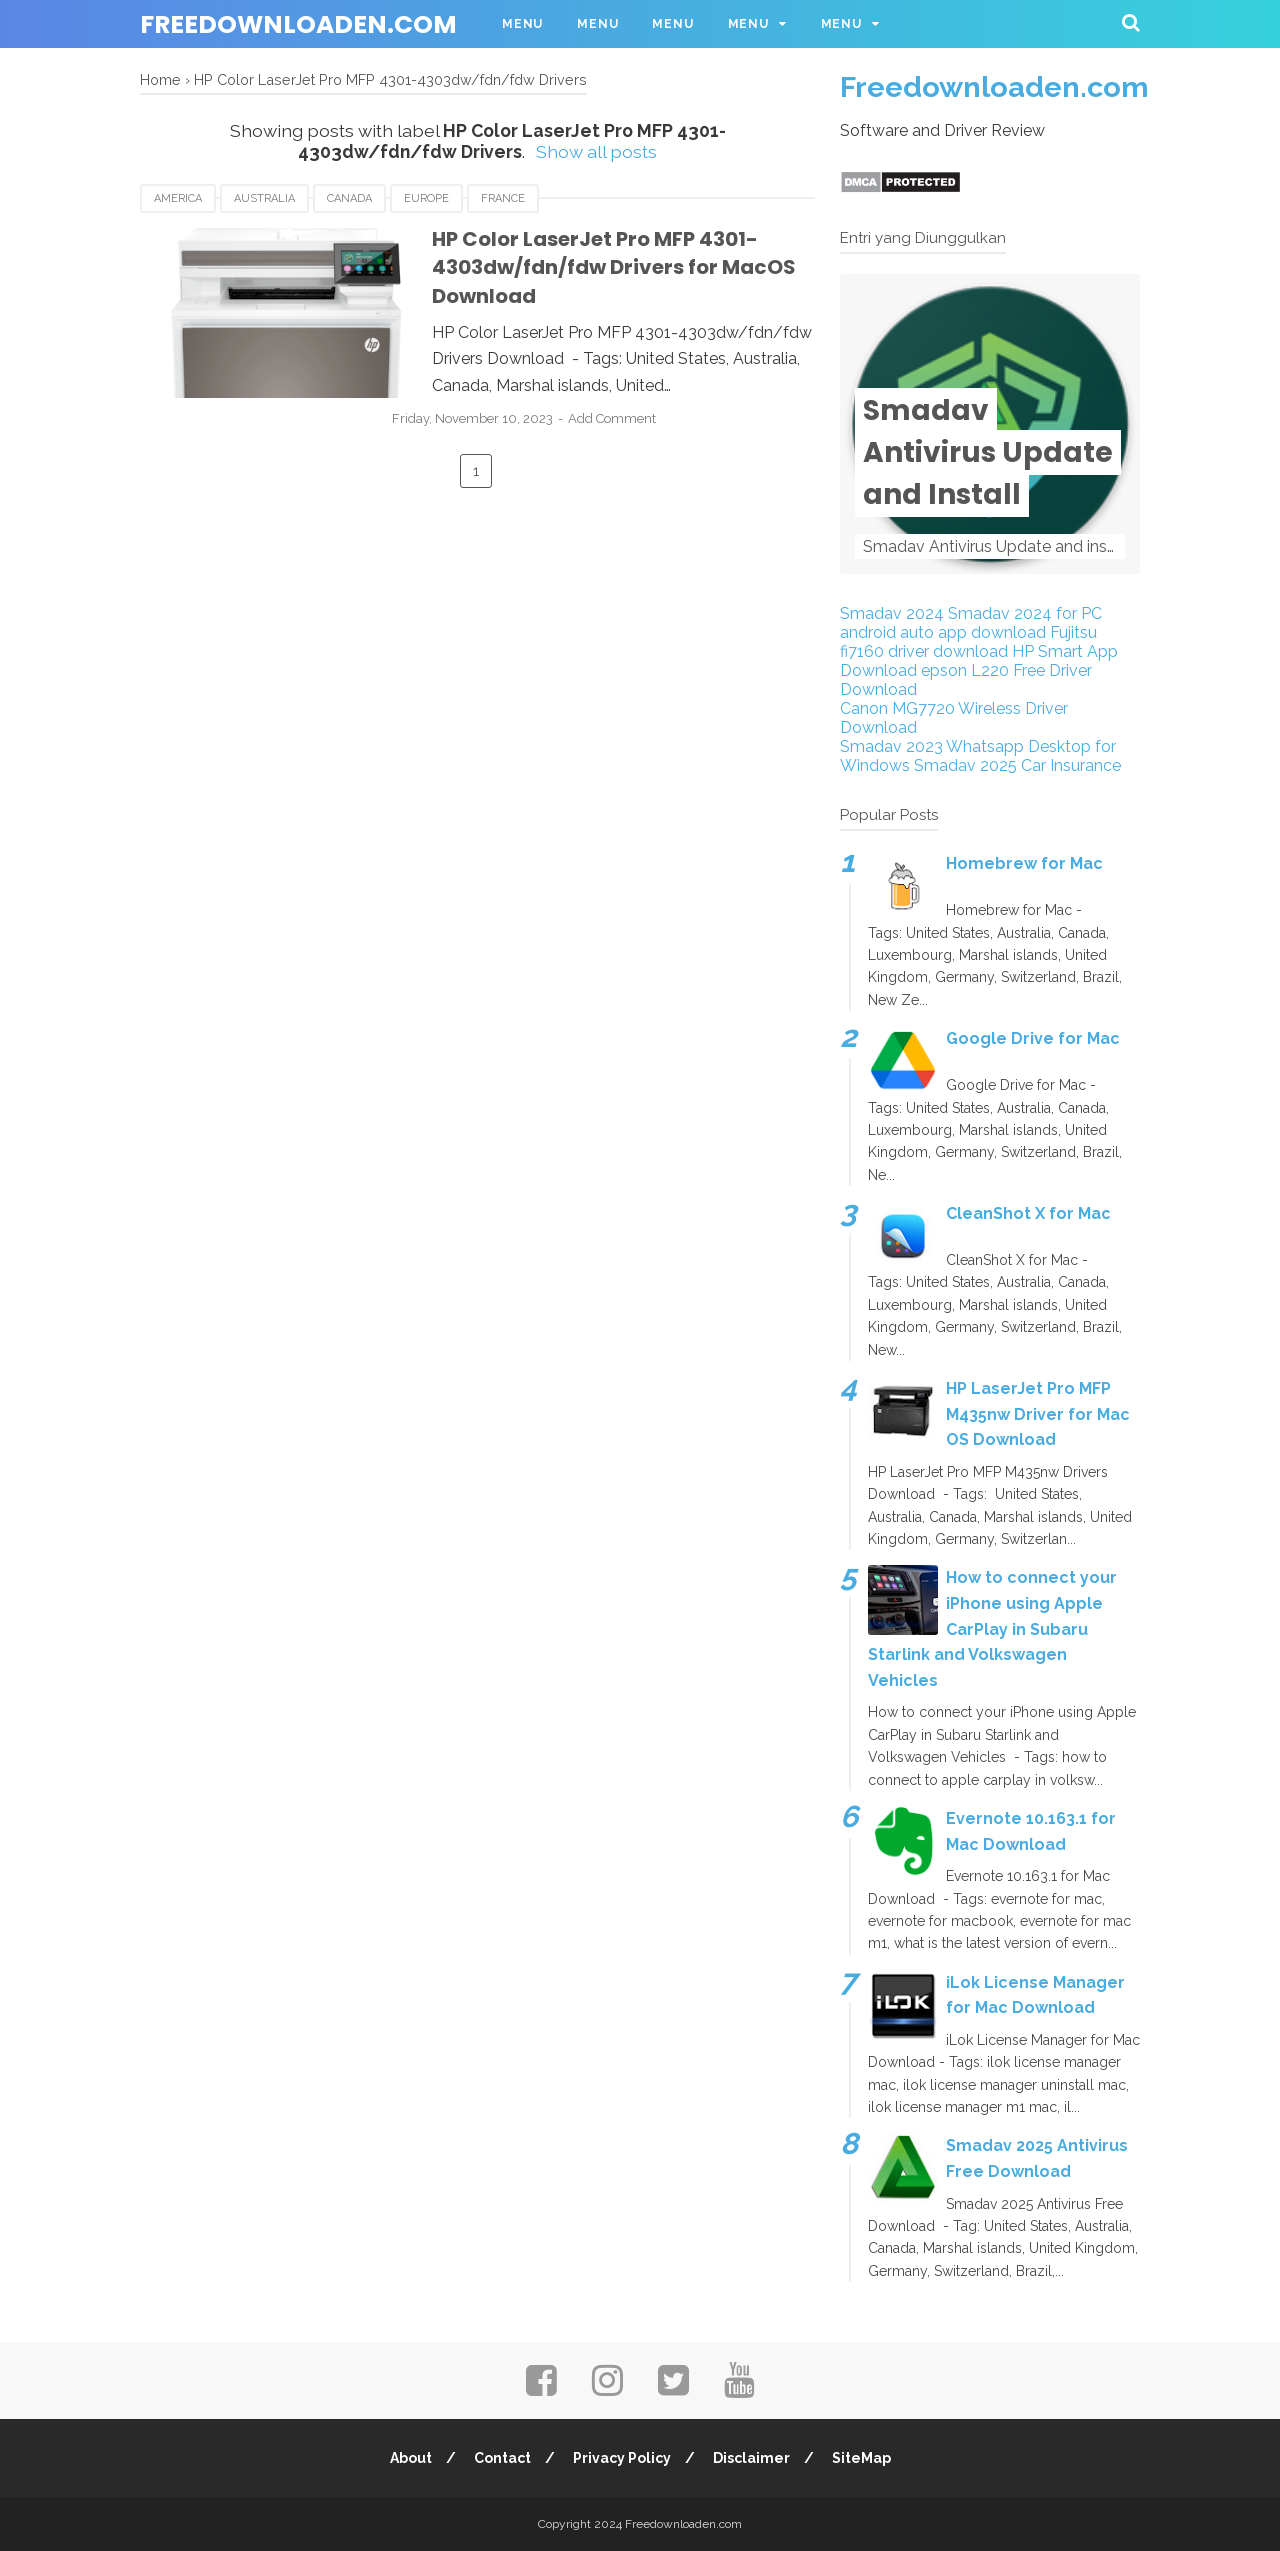  Describe the element at coordinates (965, 765) in the screenshot. I see `Smadav 2025` at that location.